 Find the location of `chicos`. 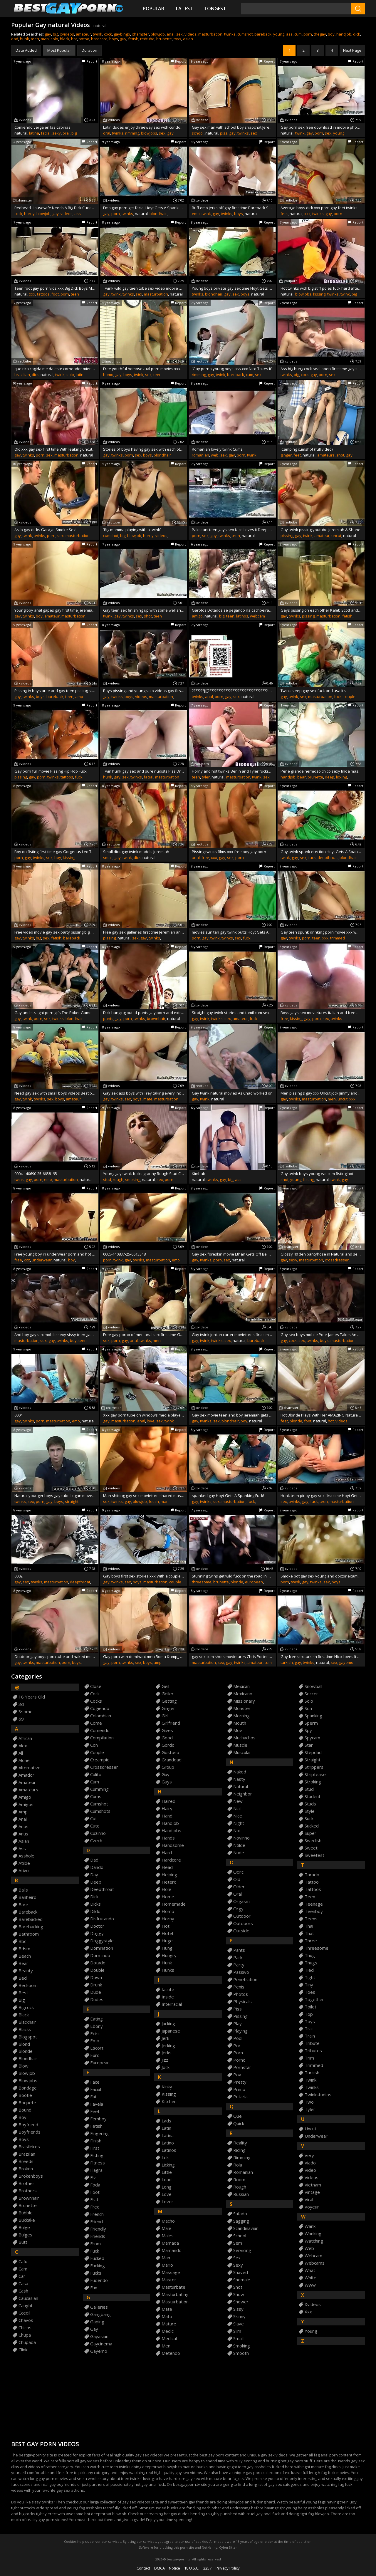

chicos is located at coordinates (25, 2327).